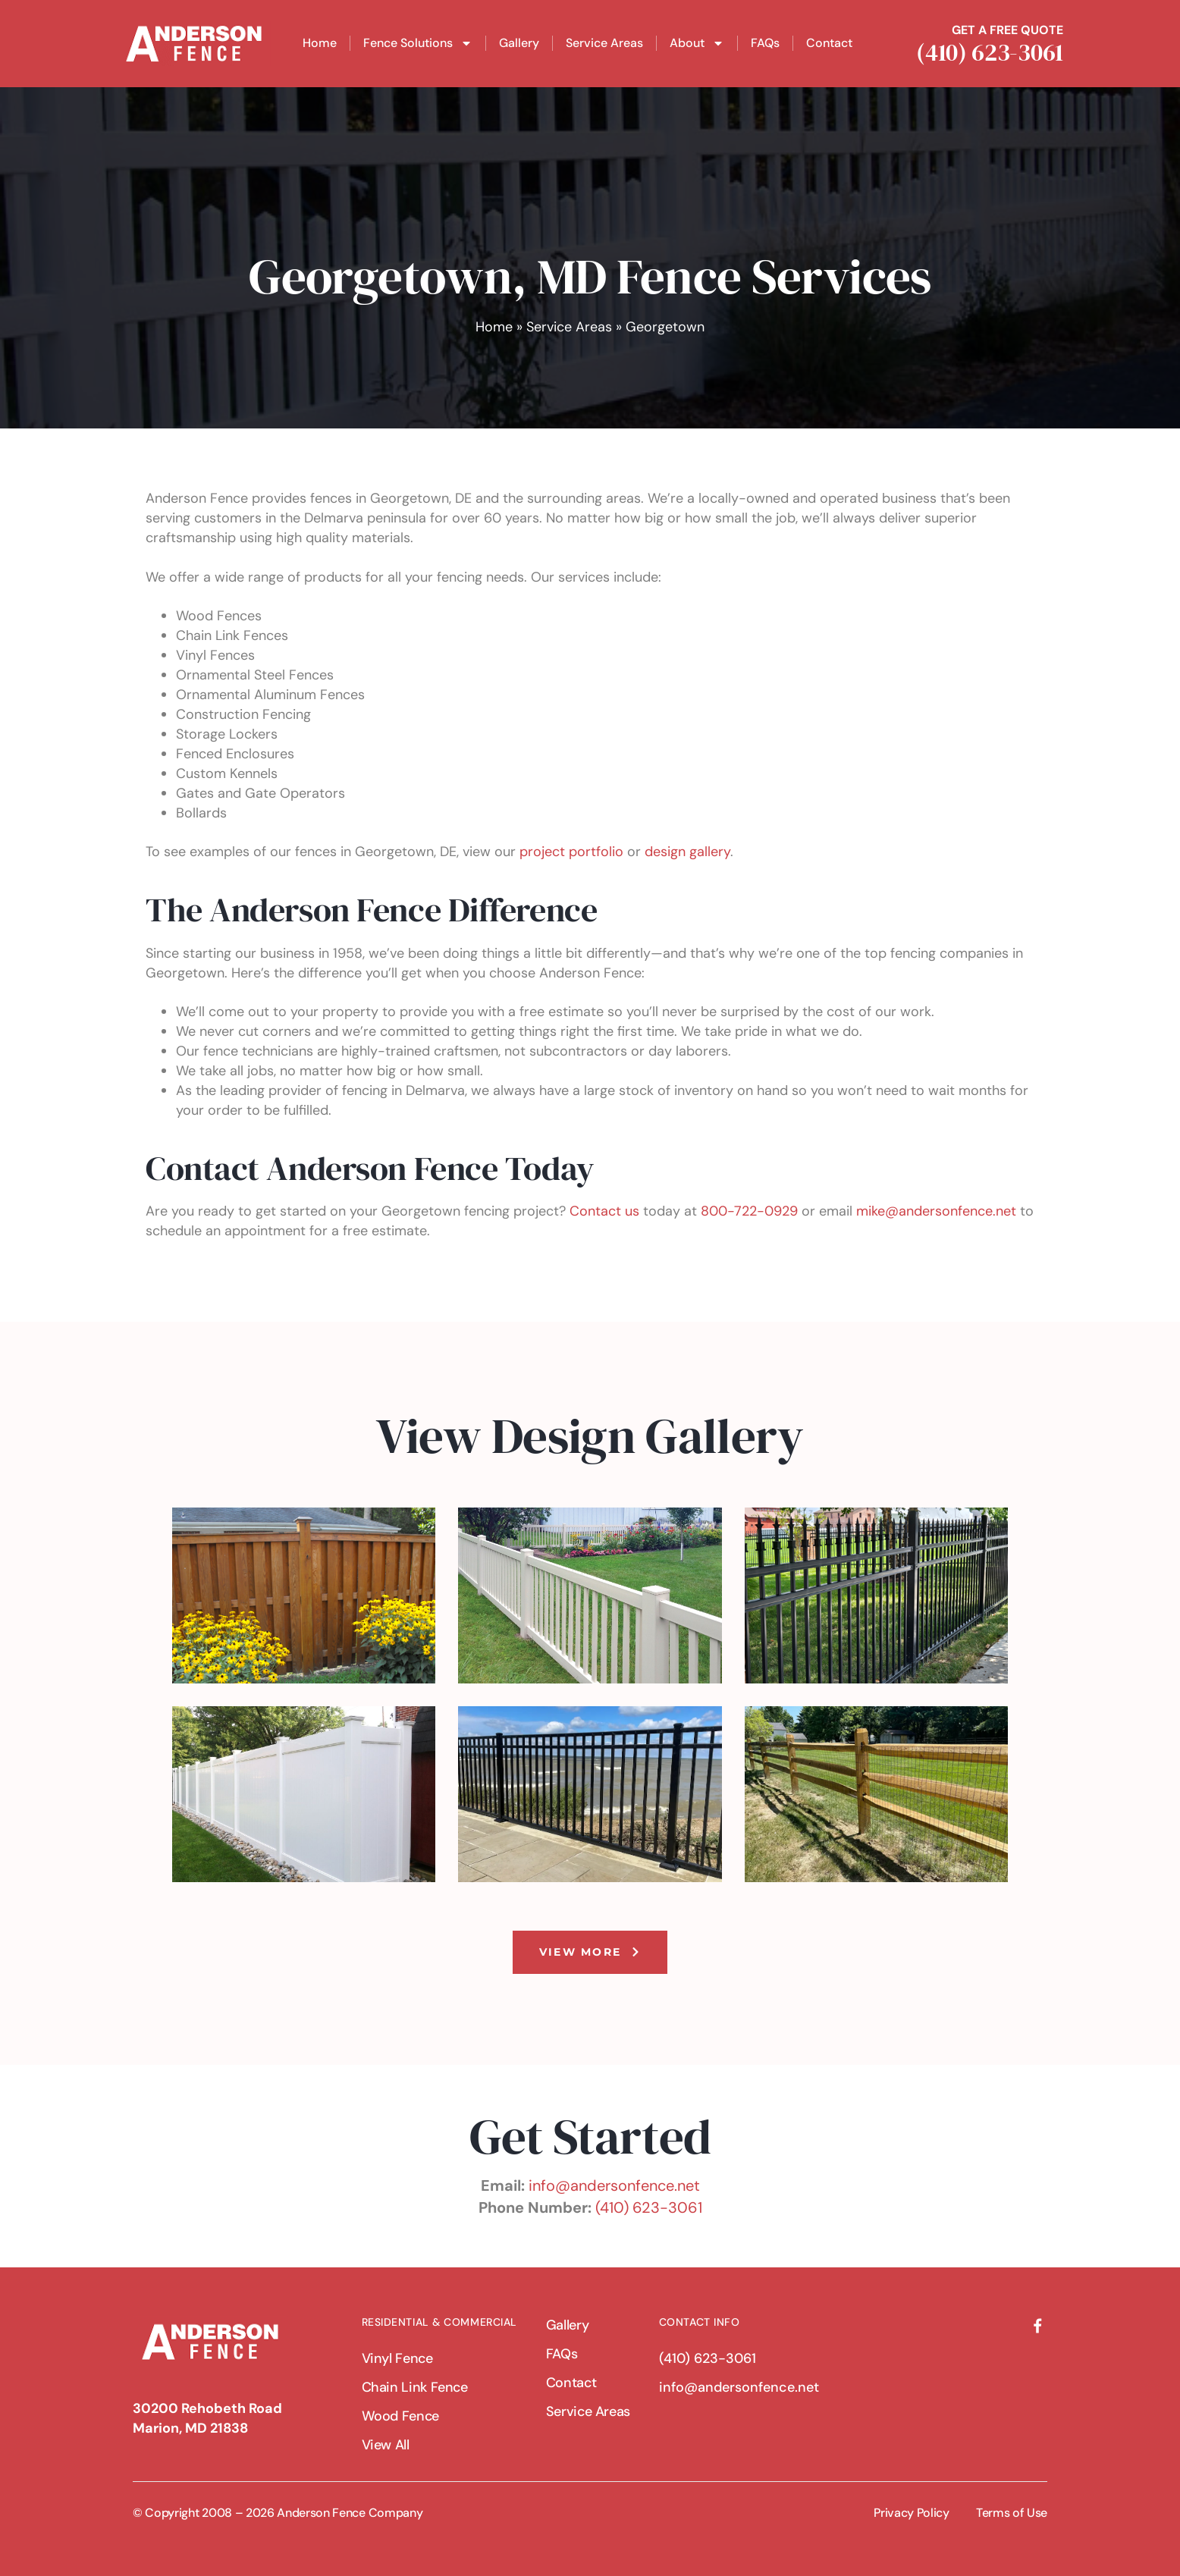 The height and width of the screenshot is (2576, 1180). What do you see at coordinates (992, 52) in the screenshot?
I see `(410) 623-3061` at bounding box center [992, 52].